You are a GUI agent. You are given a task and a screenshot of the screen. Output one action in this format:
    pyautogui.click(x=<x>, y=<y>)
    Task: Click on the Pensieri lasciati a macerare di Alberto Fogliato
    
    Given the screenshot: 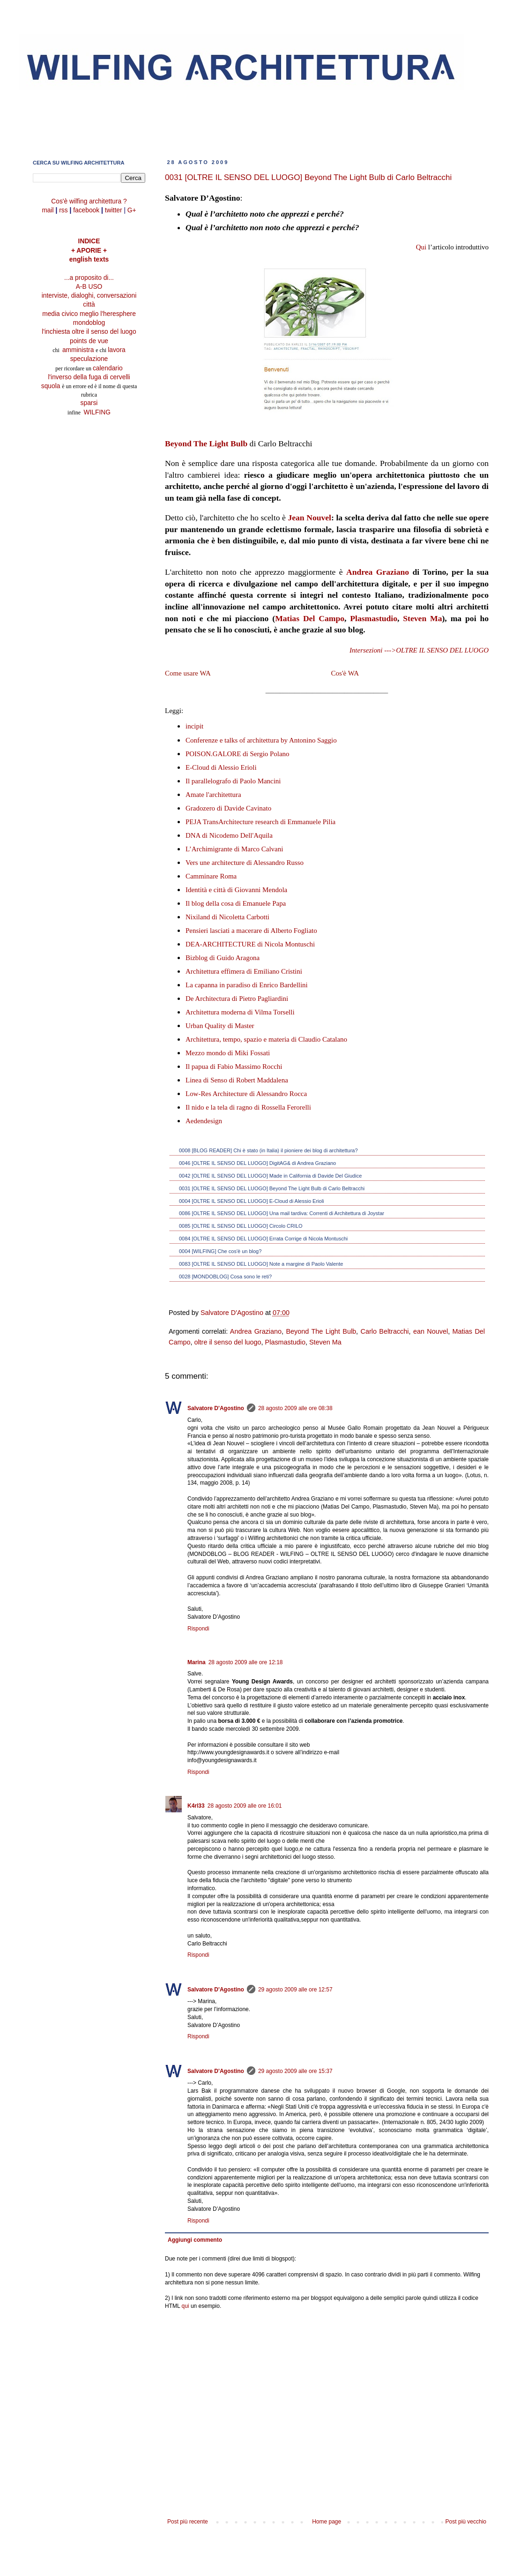 What is the action you would take?
    pyautogui.click(x=251, y=930)
    